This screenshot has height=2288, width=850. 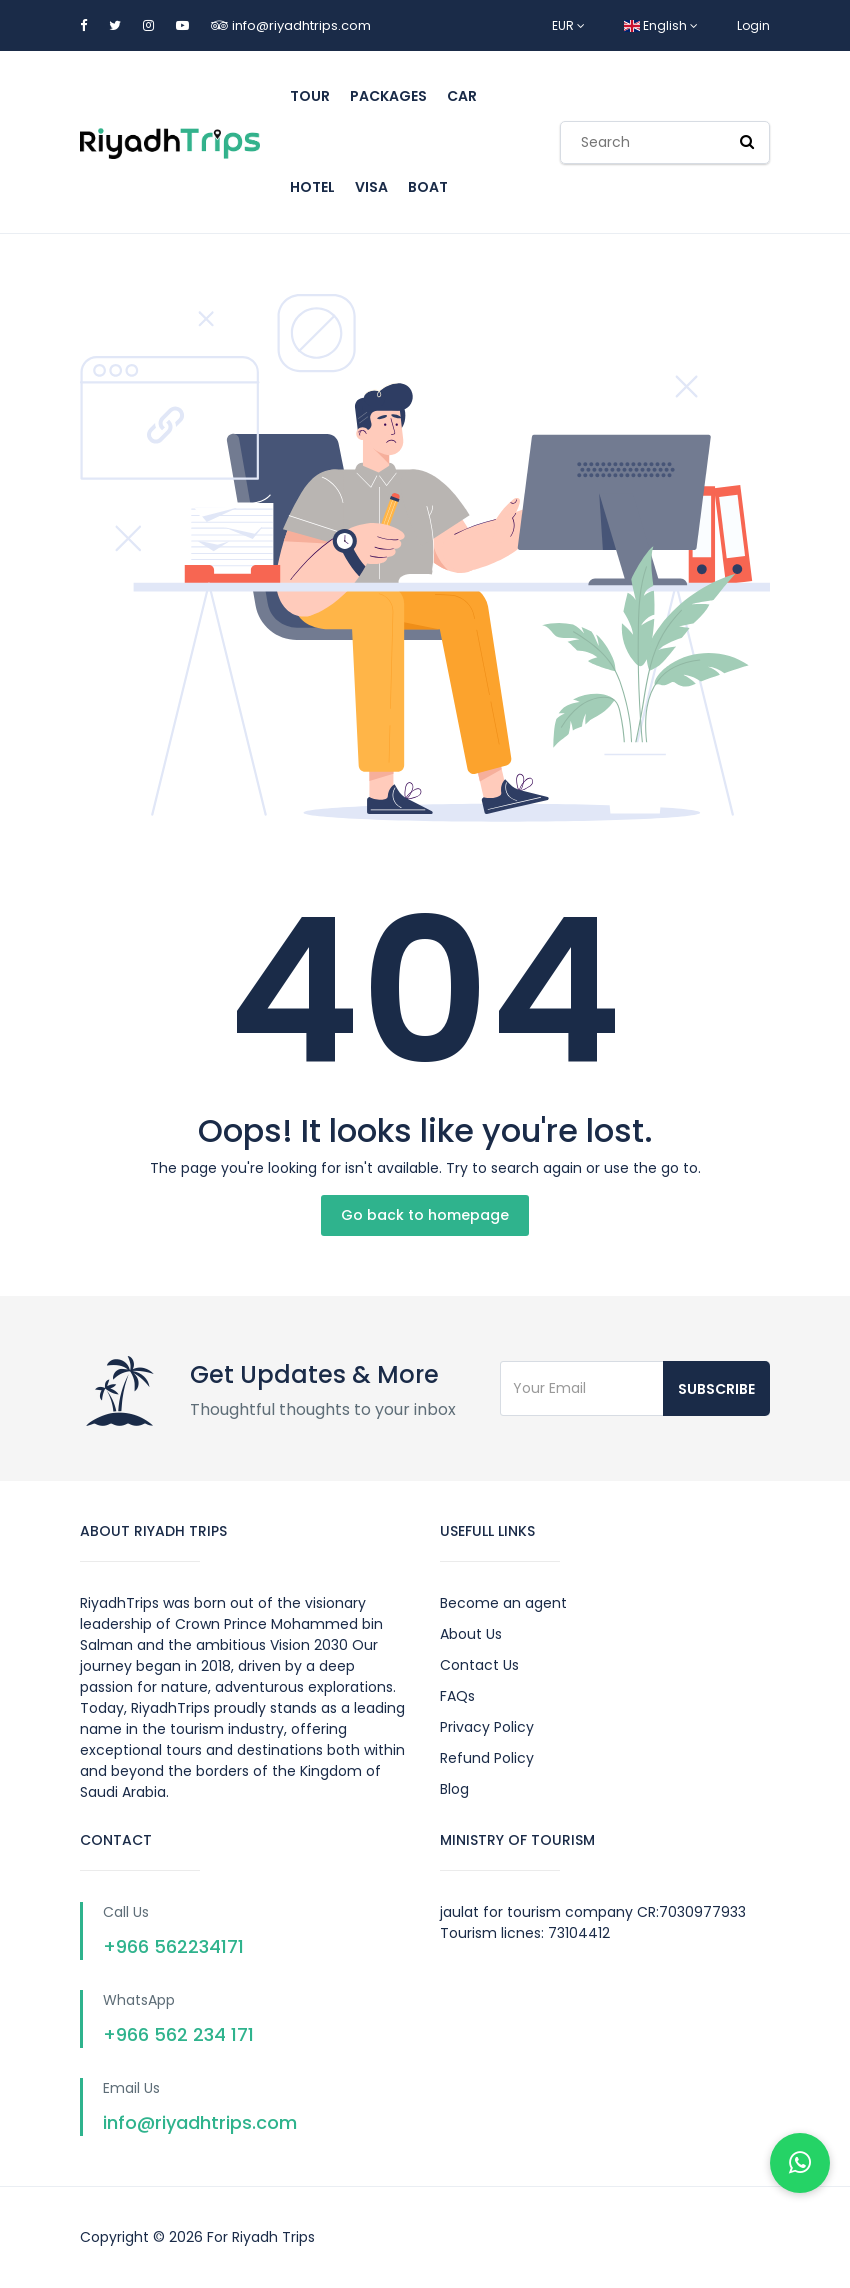 What do you see at coordinates (178, 2034) in the screenshot?
I see `+966 562 234 171 [Chat with us on WhatsApp]` at bounding box center [178, 2034].